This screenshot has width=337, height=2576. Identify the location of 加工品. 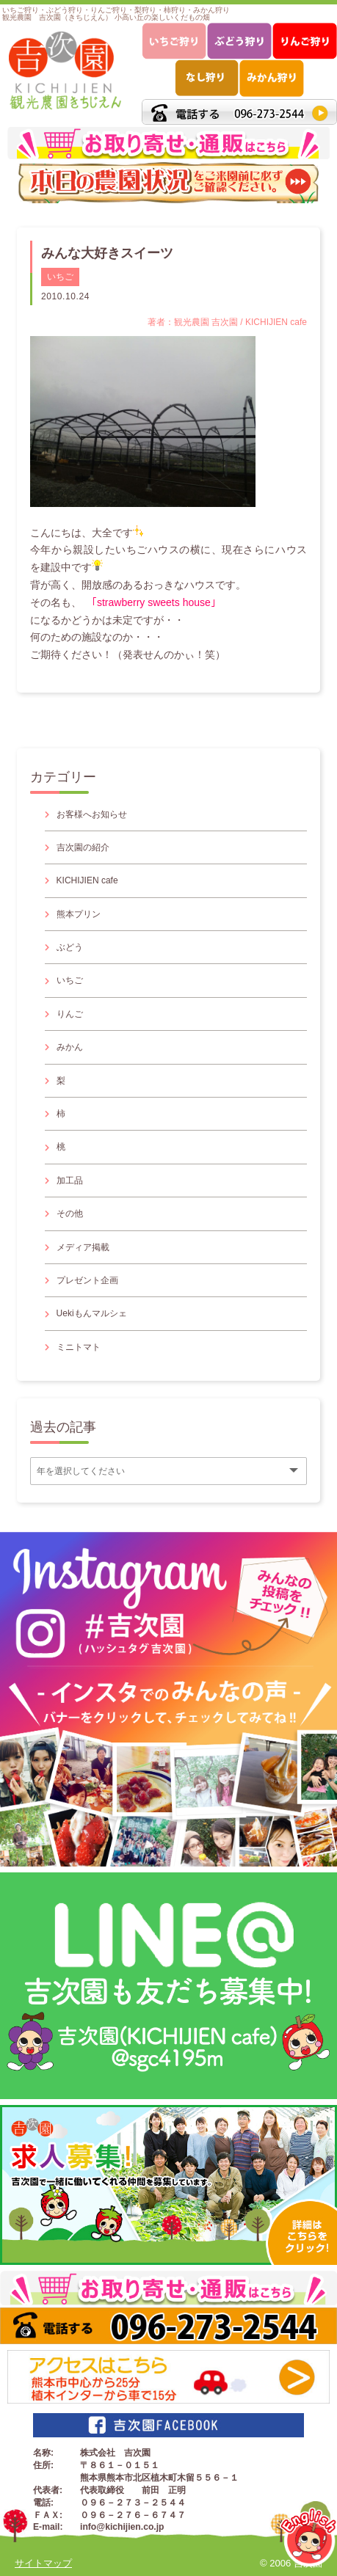
(70, 1180).